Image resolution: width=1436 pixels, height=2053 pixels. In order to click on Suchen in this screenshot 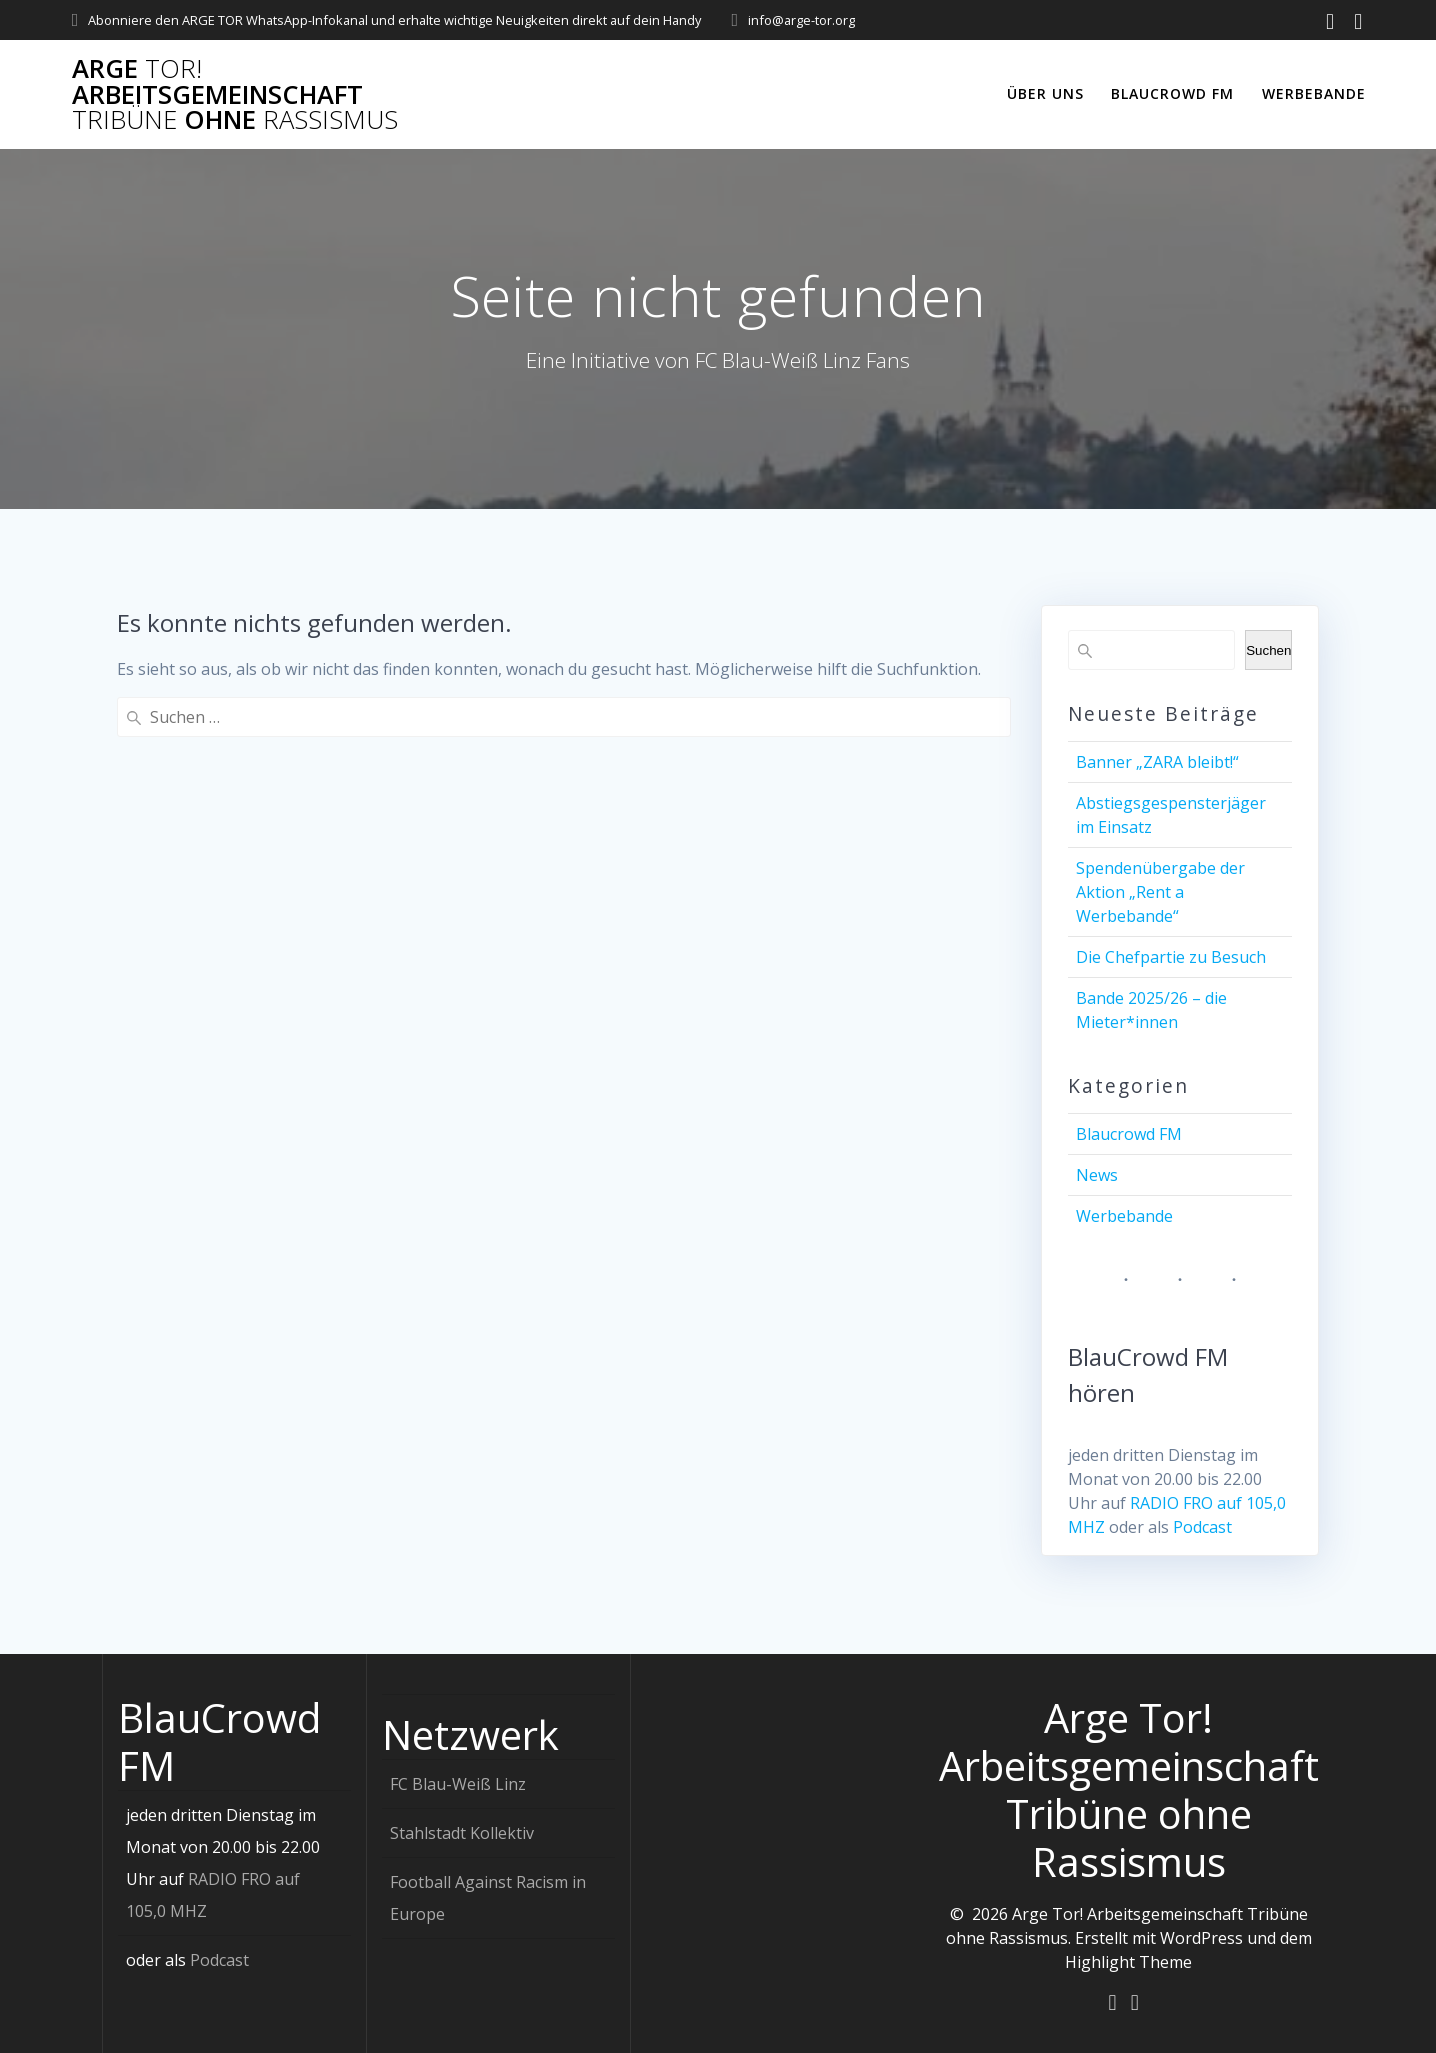, I will do `click(1268, 650)`.